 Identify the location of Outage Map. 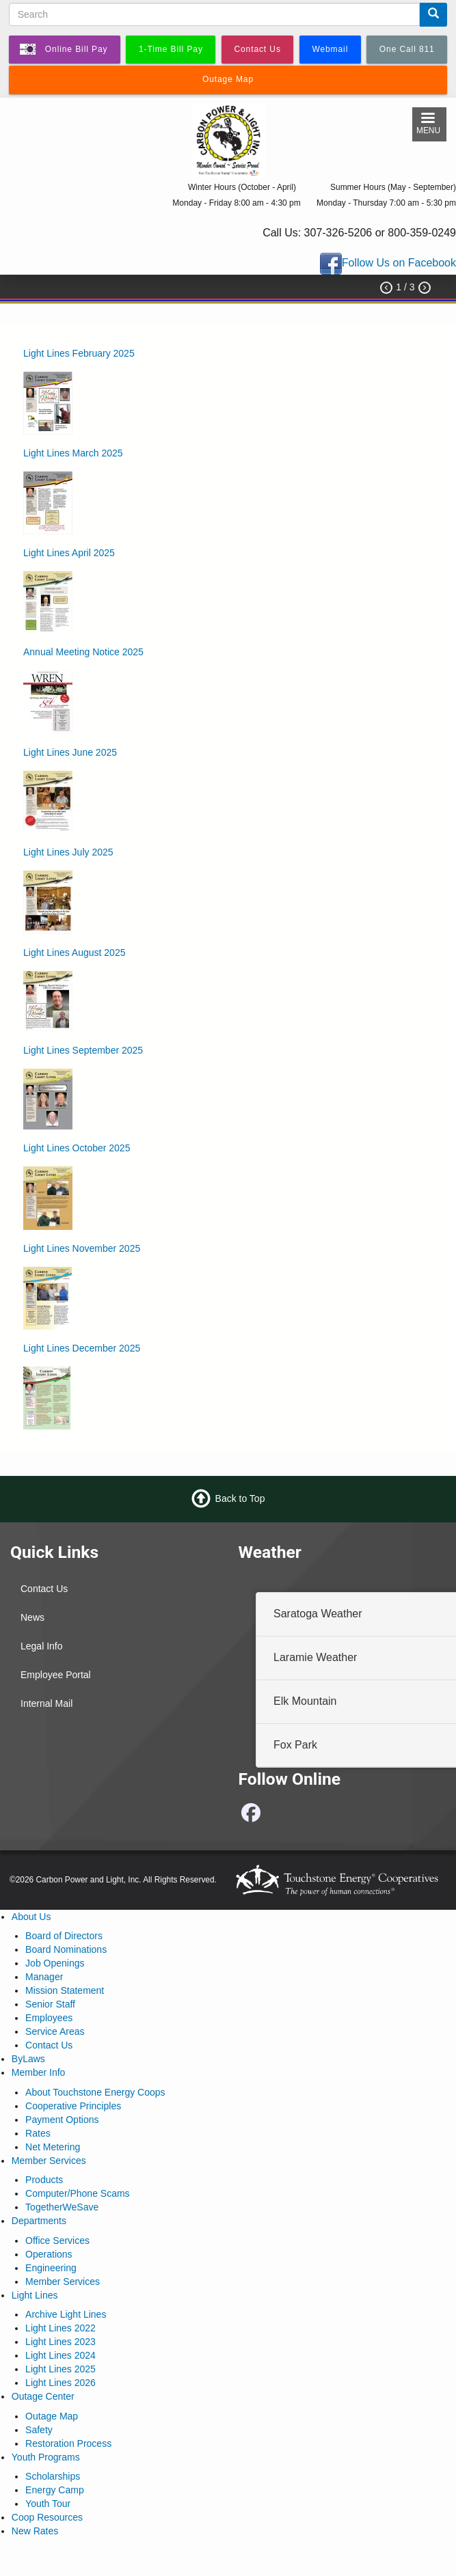
(51, 2416).